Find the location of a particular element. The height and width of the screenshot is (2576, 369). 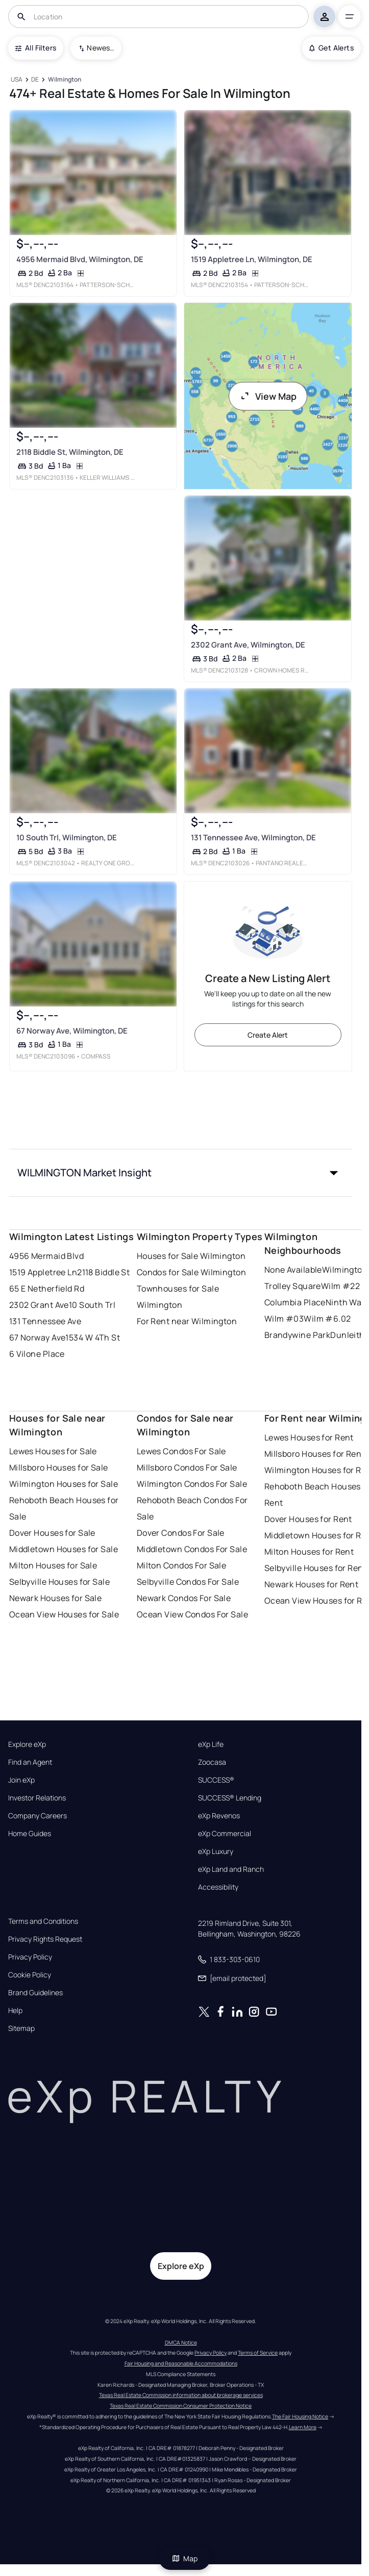

Sitemap is located at coordinates (21, 2028).